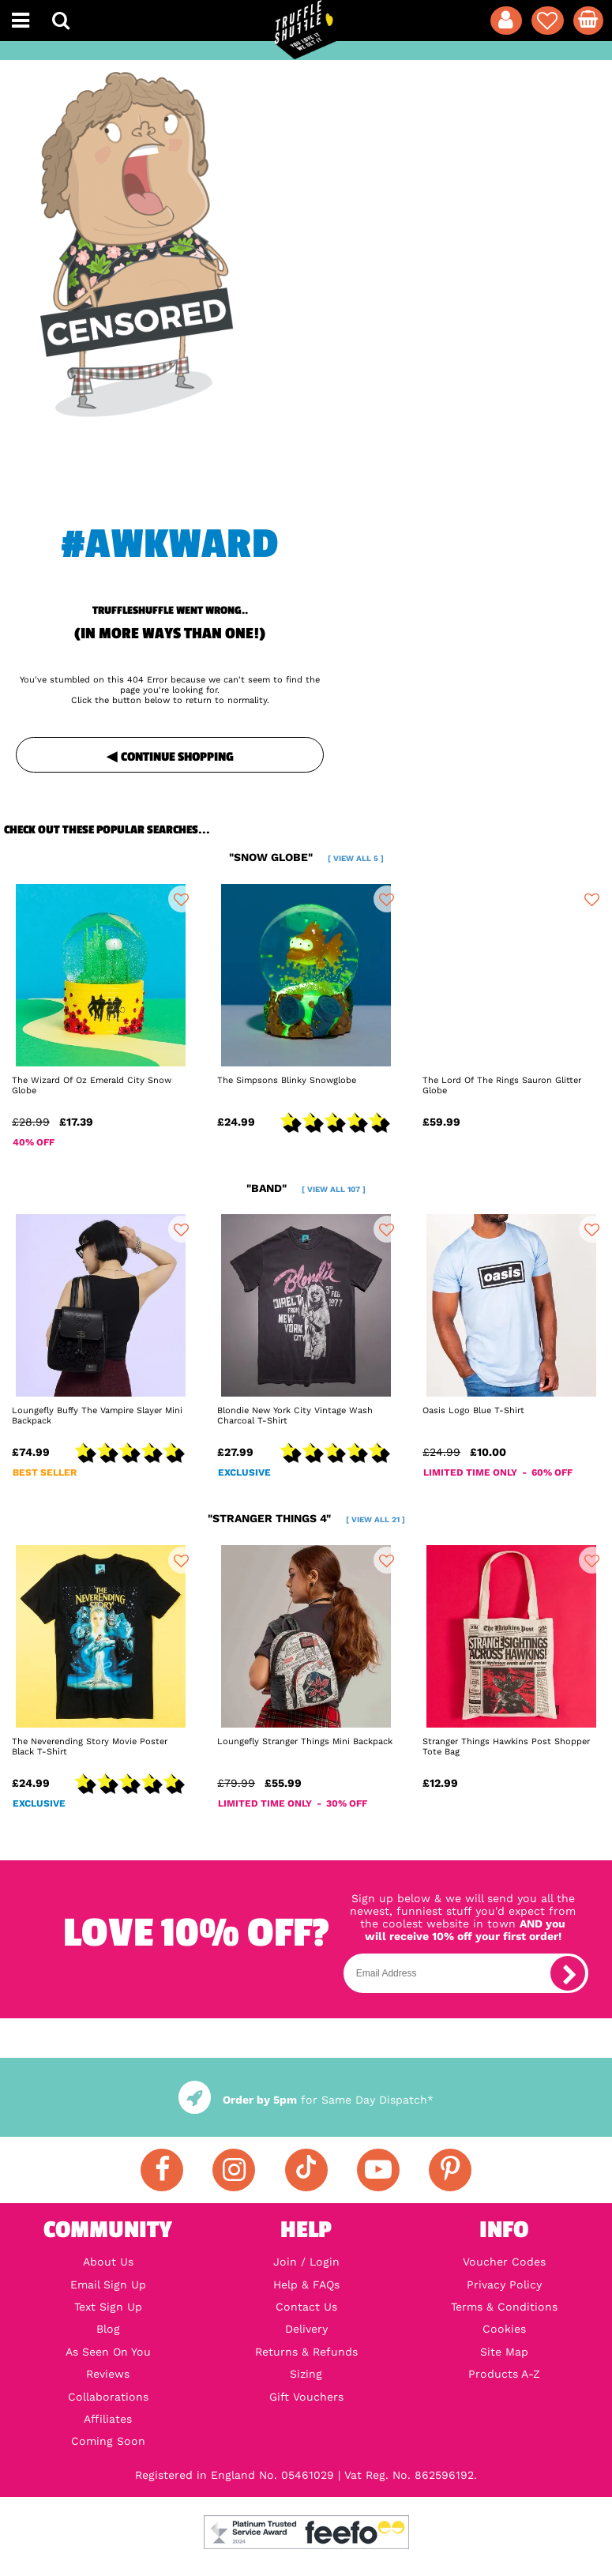 The width and height of the screenshot is (612, 2576). I want to click on As Seen On You, so click(108, 2351).